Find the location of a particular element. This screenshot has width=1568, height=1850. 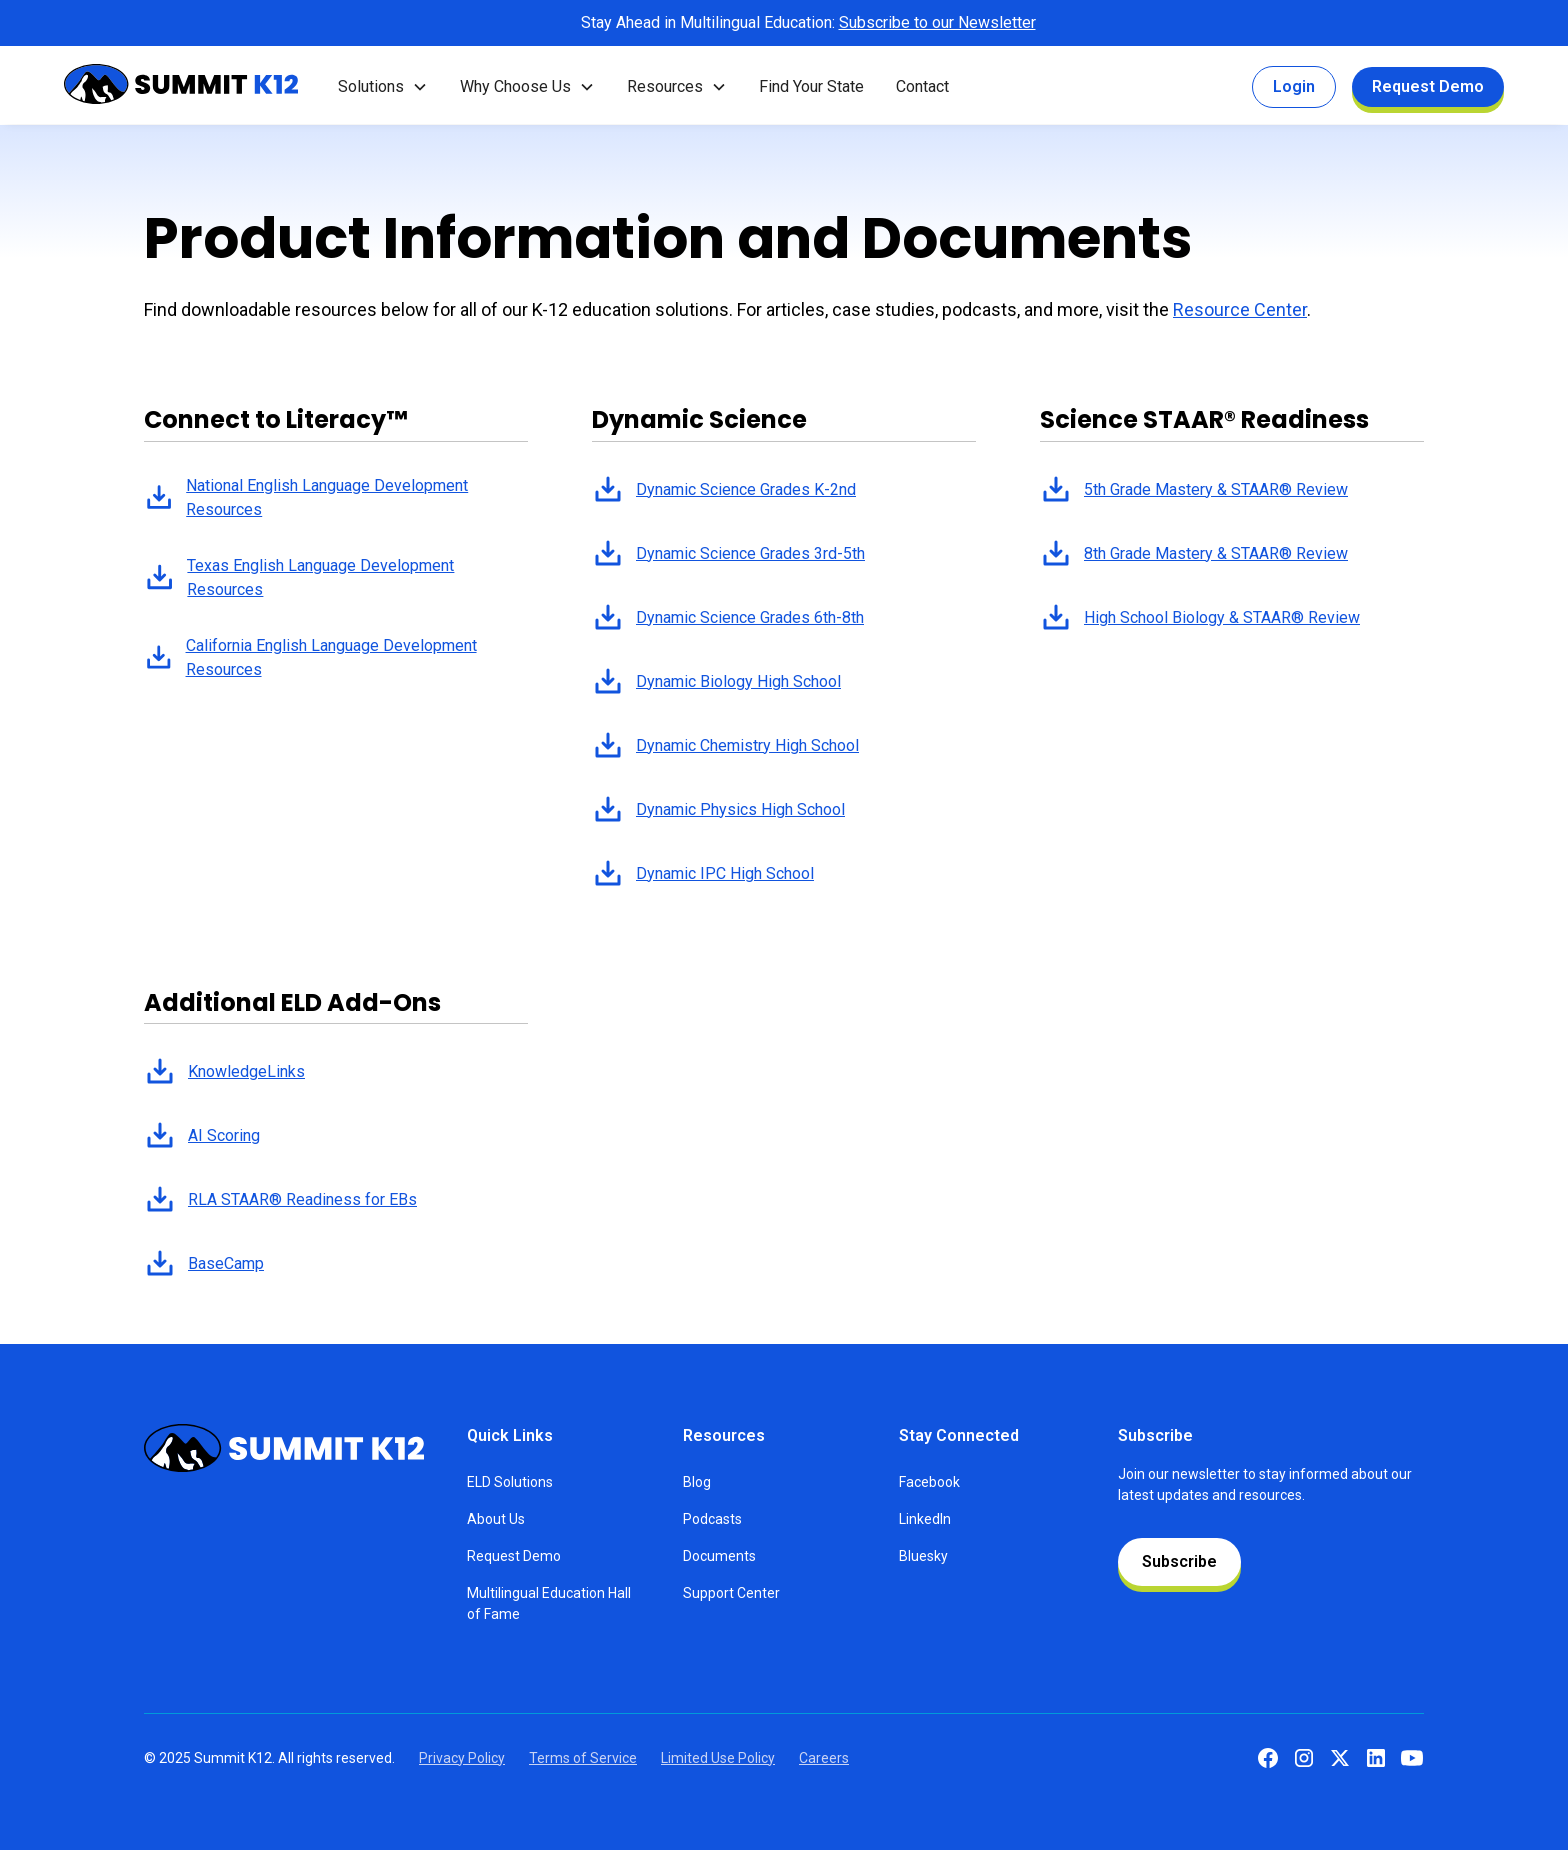

Subscribe is located at coordinates (1179, 1561).